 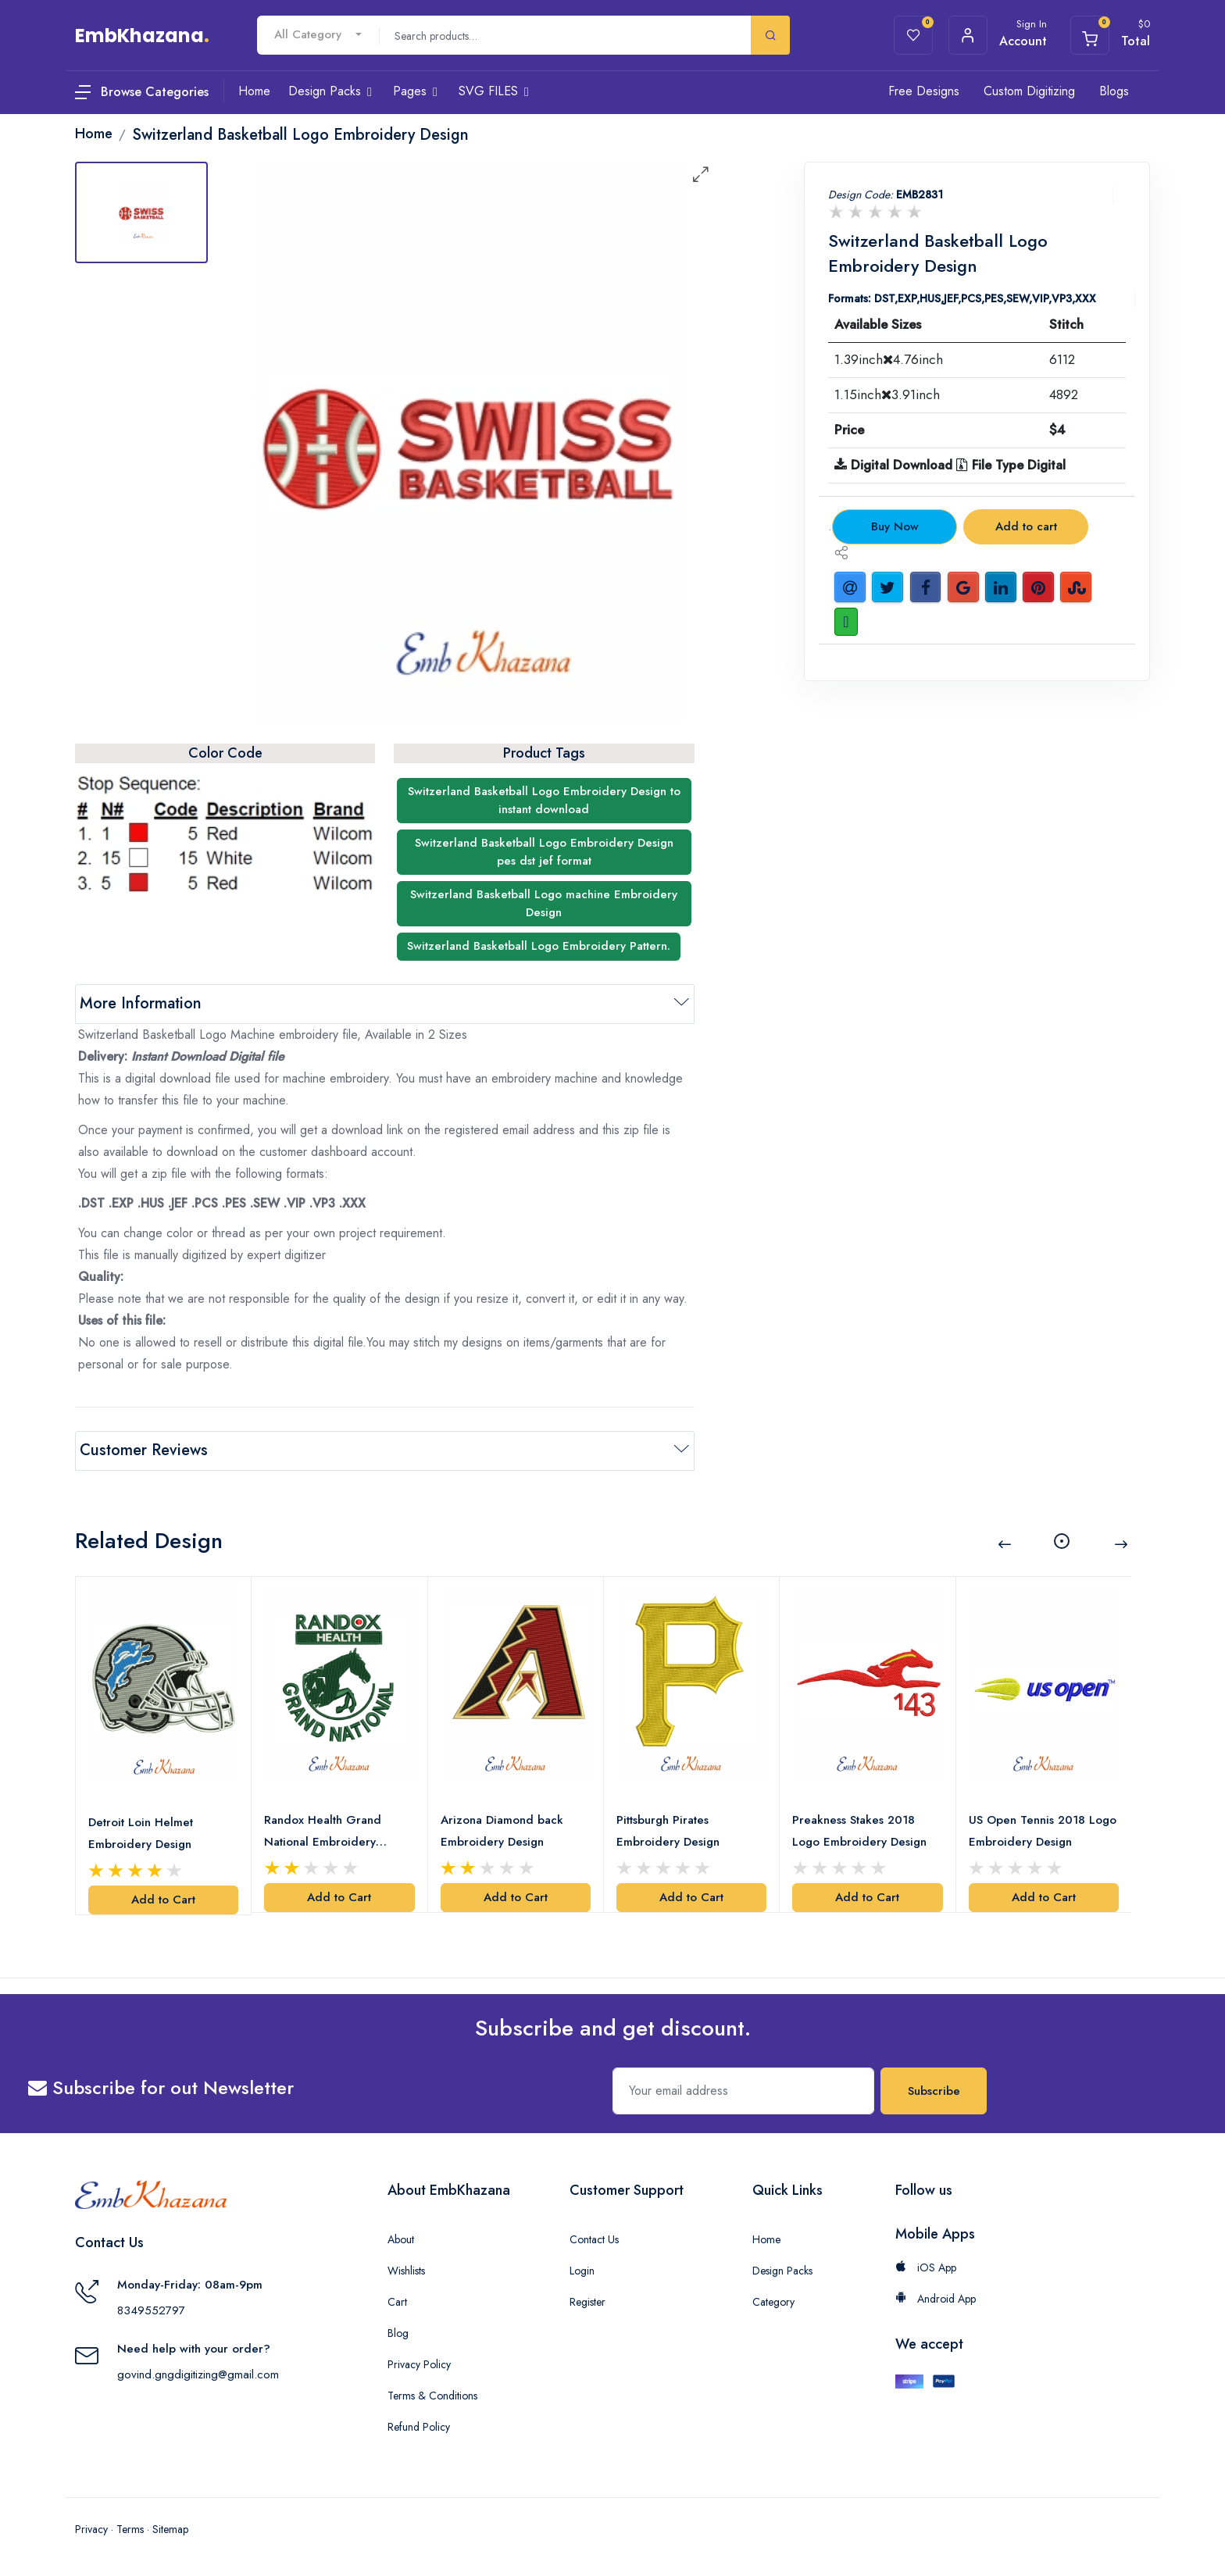 I want to click on 1.15inch3.91inch, so click(x=887, y=394).